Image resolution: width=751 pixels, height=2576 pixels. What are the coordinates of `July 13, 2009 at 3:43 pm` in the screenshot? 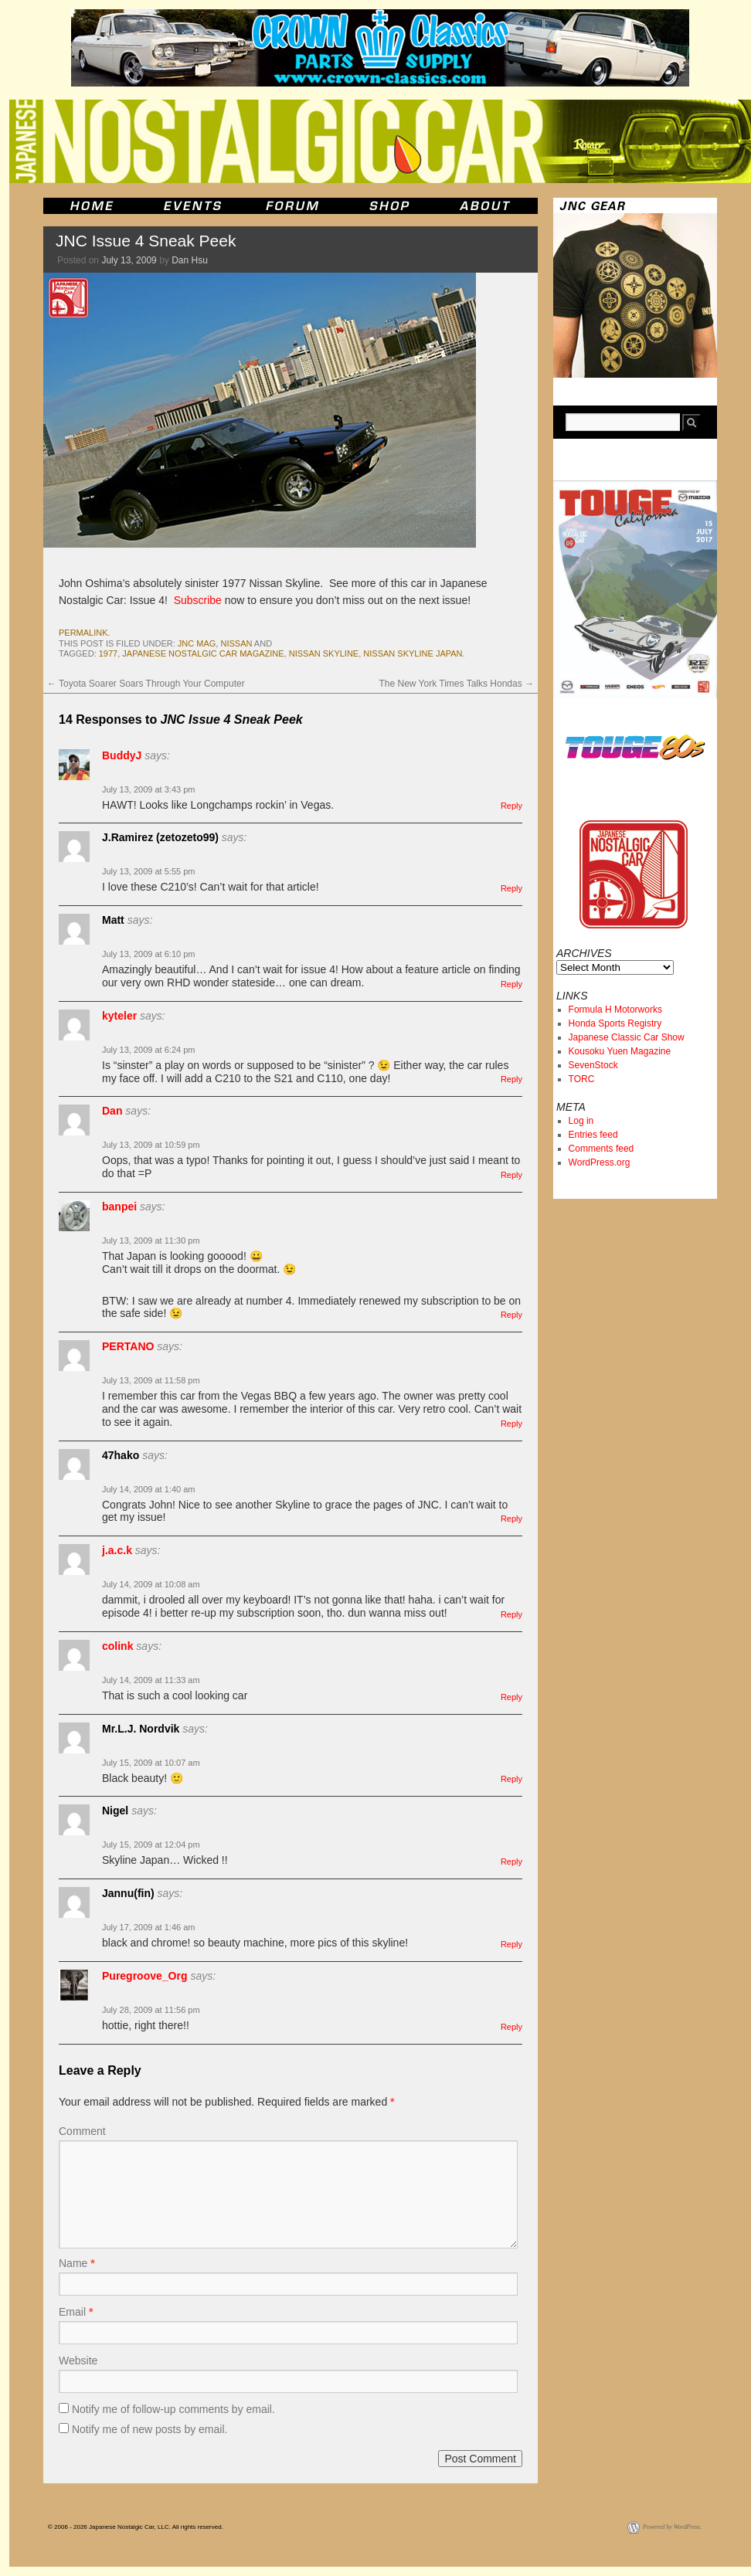 It's located at (148, 789).